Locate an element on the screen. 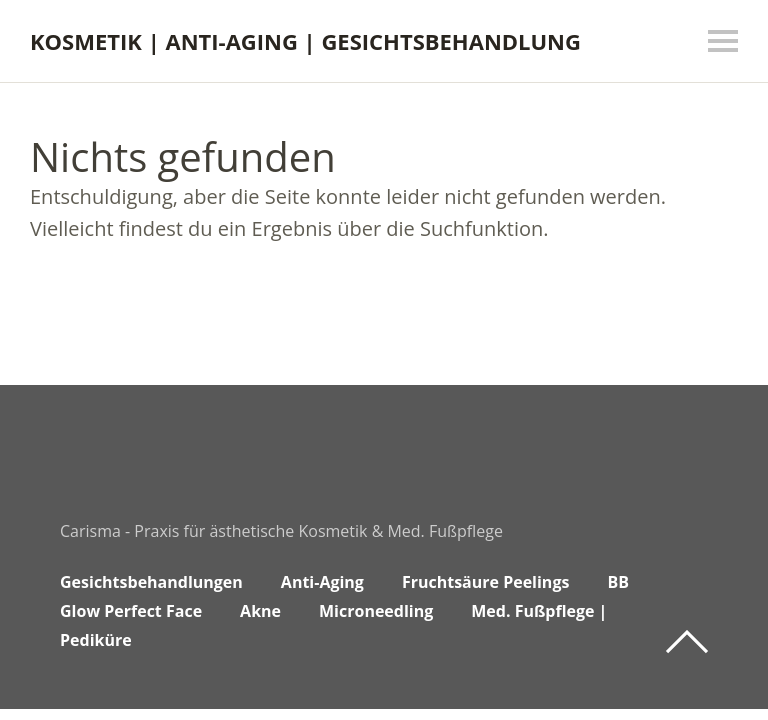 Image resolution: width=768 pixels, height=720 pixels. Akne is located at coordinates (260, 611).